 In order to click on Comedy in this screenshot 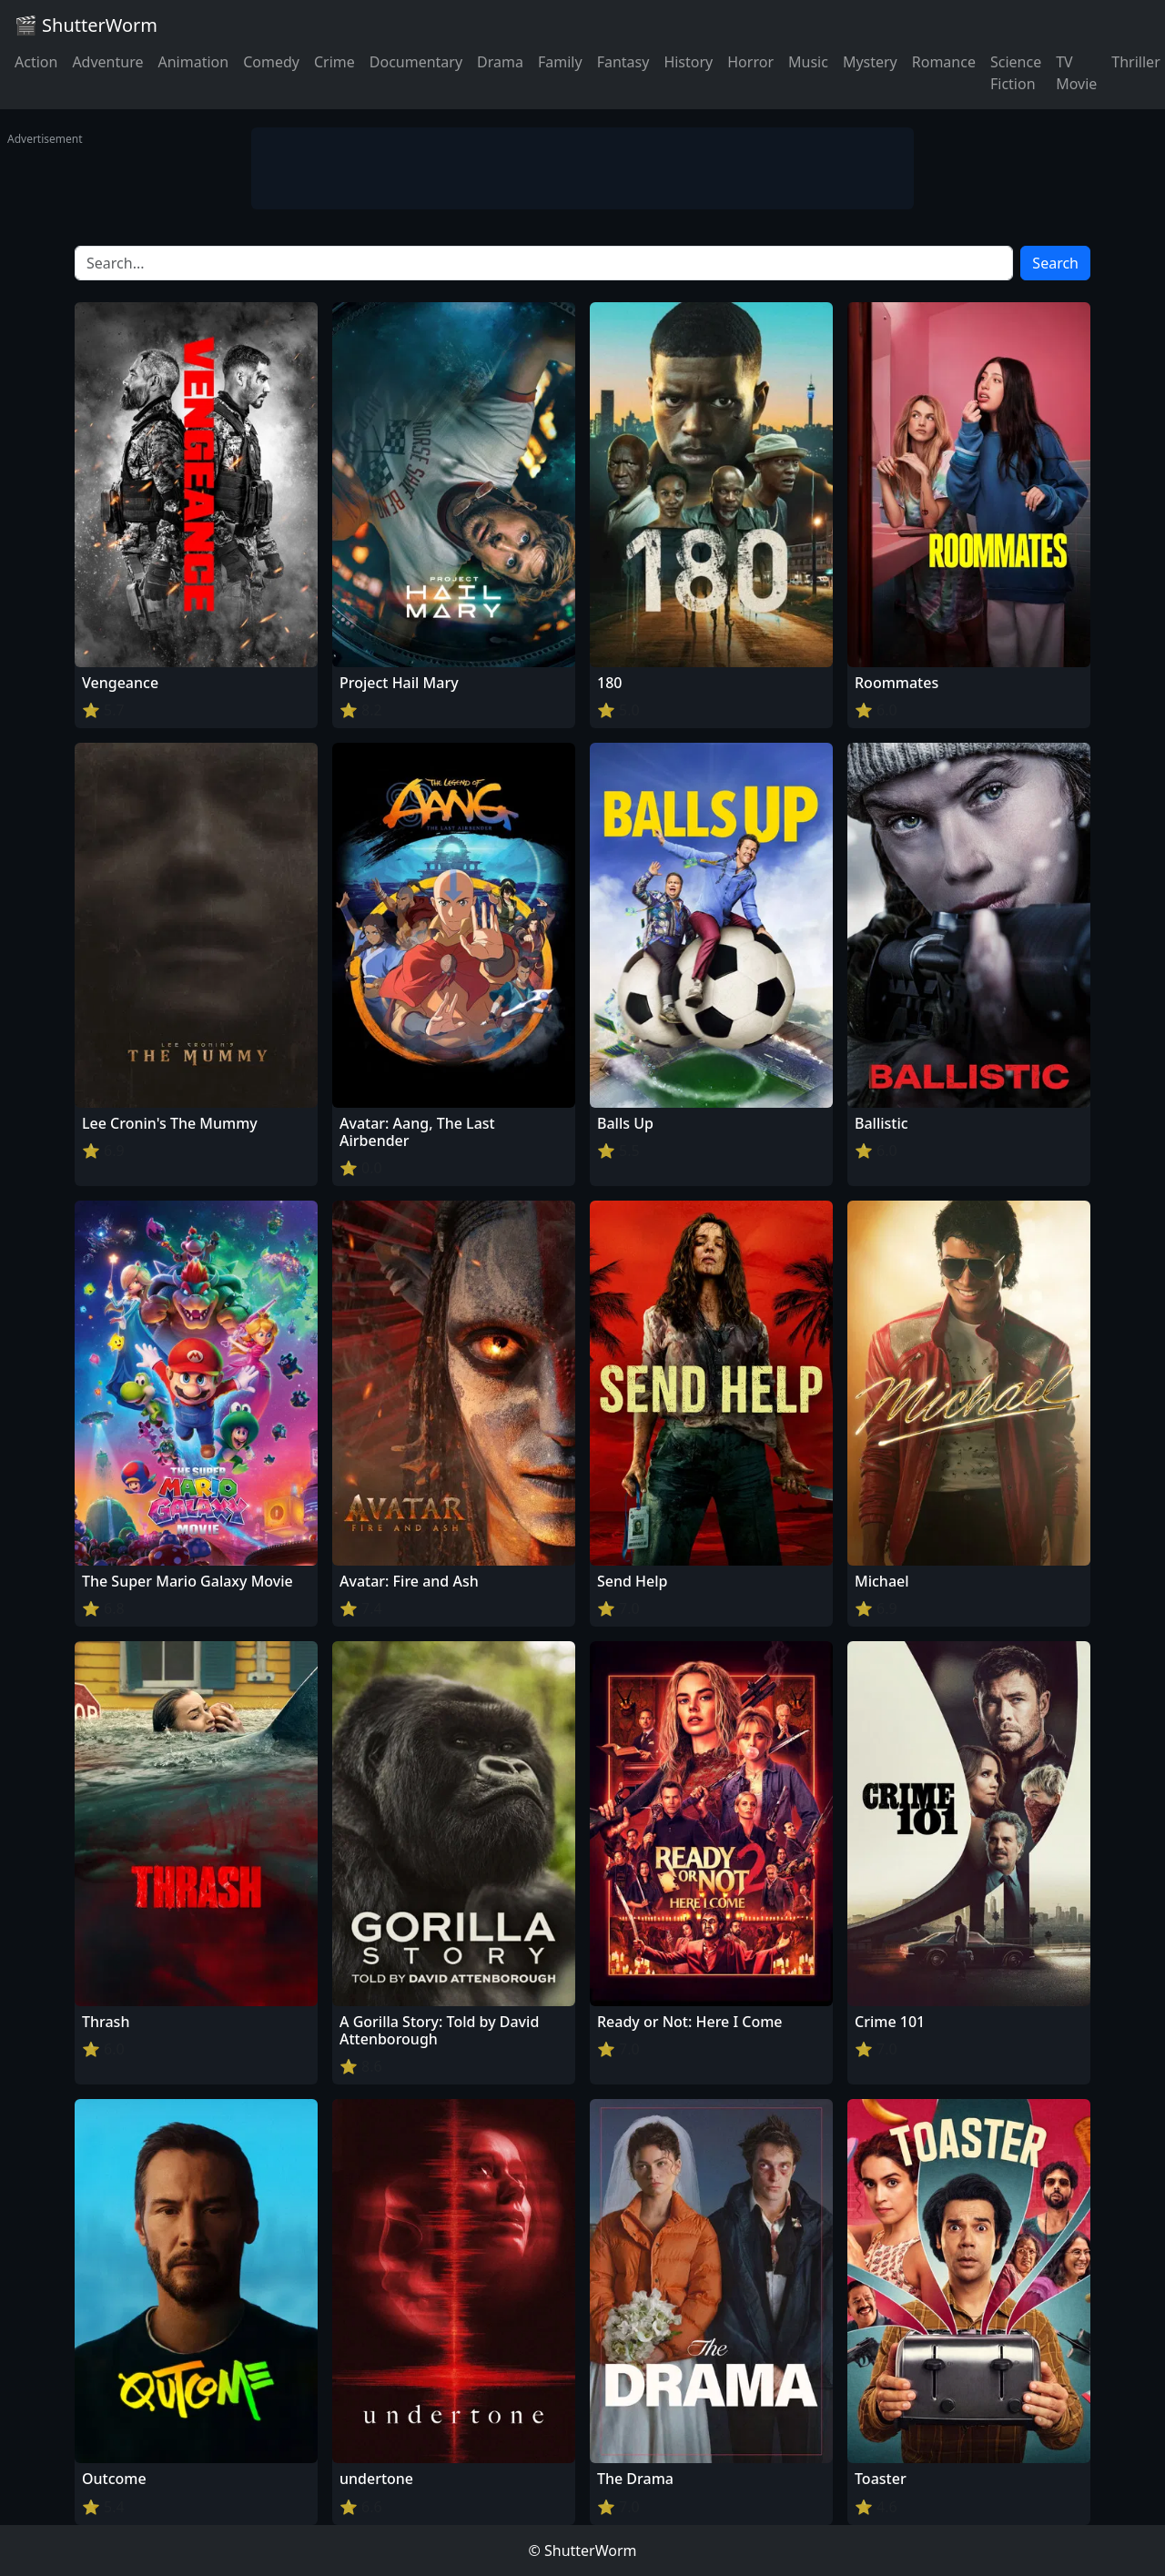, I will do `click(271, 62)`.